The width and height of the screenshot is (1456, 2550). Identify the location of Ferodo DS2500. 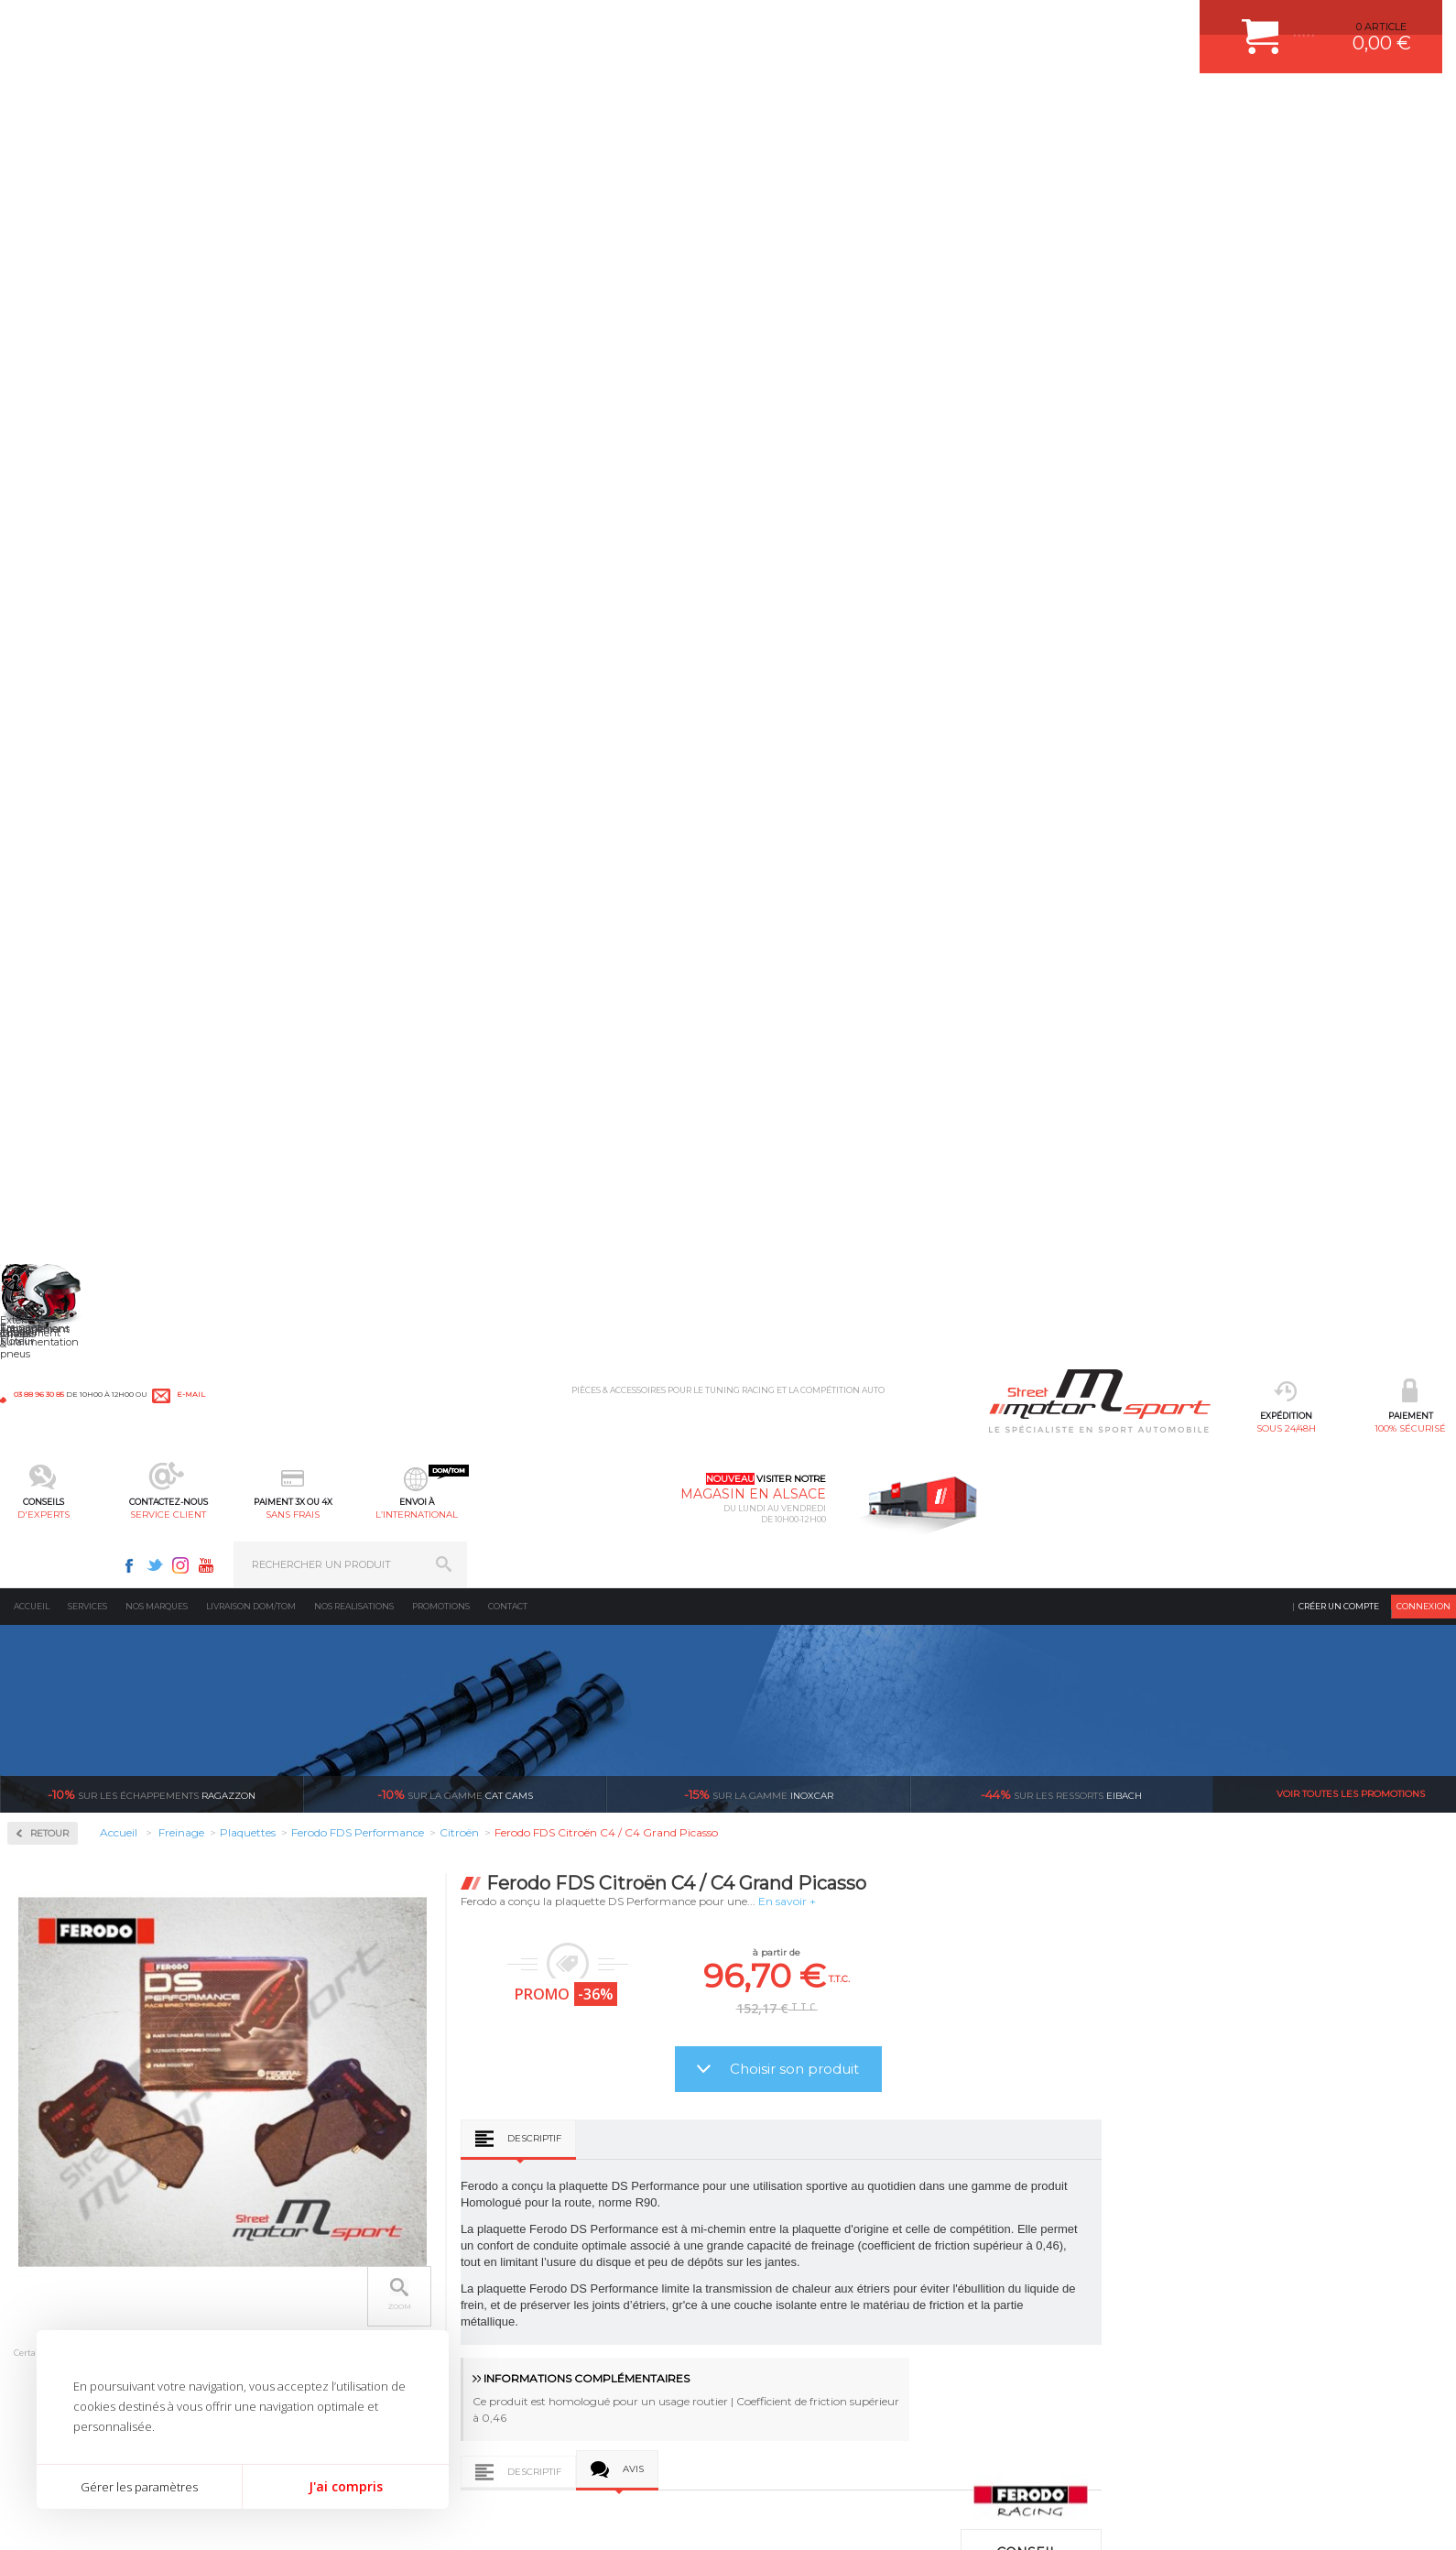
(69, 637).